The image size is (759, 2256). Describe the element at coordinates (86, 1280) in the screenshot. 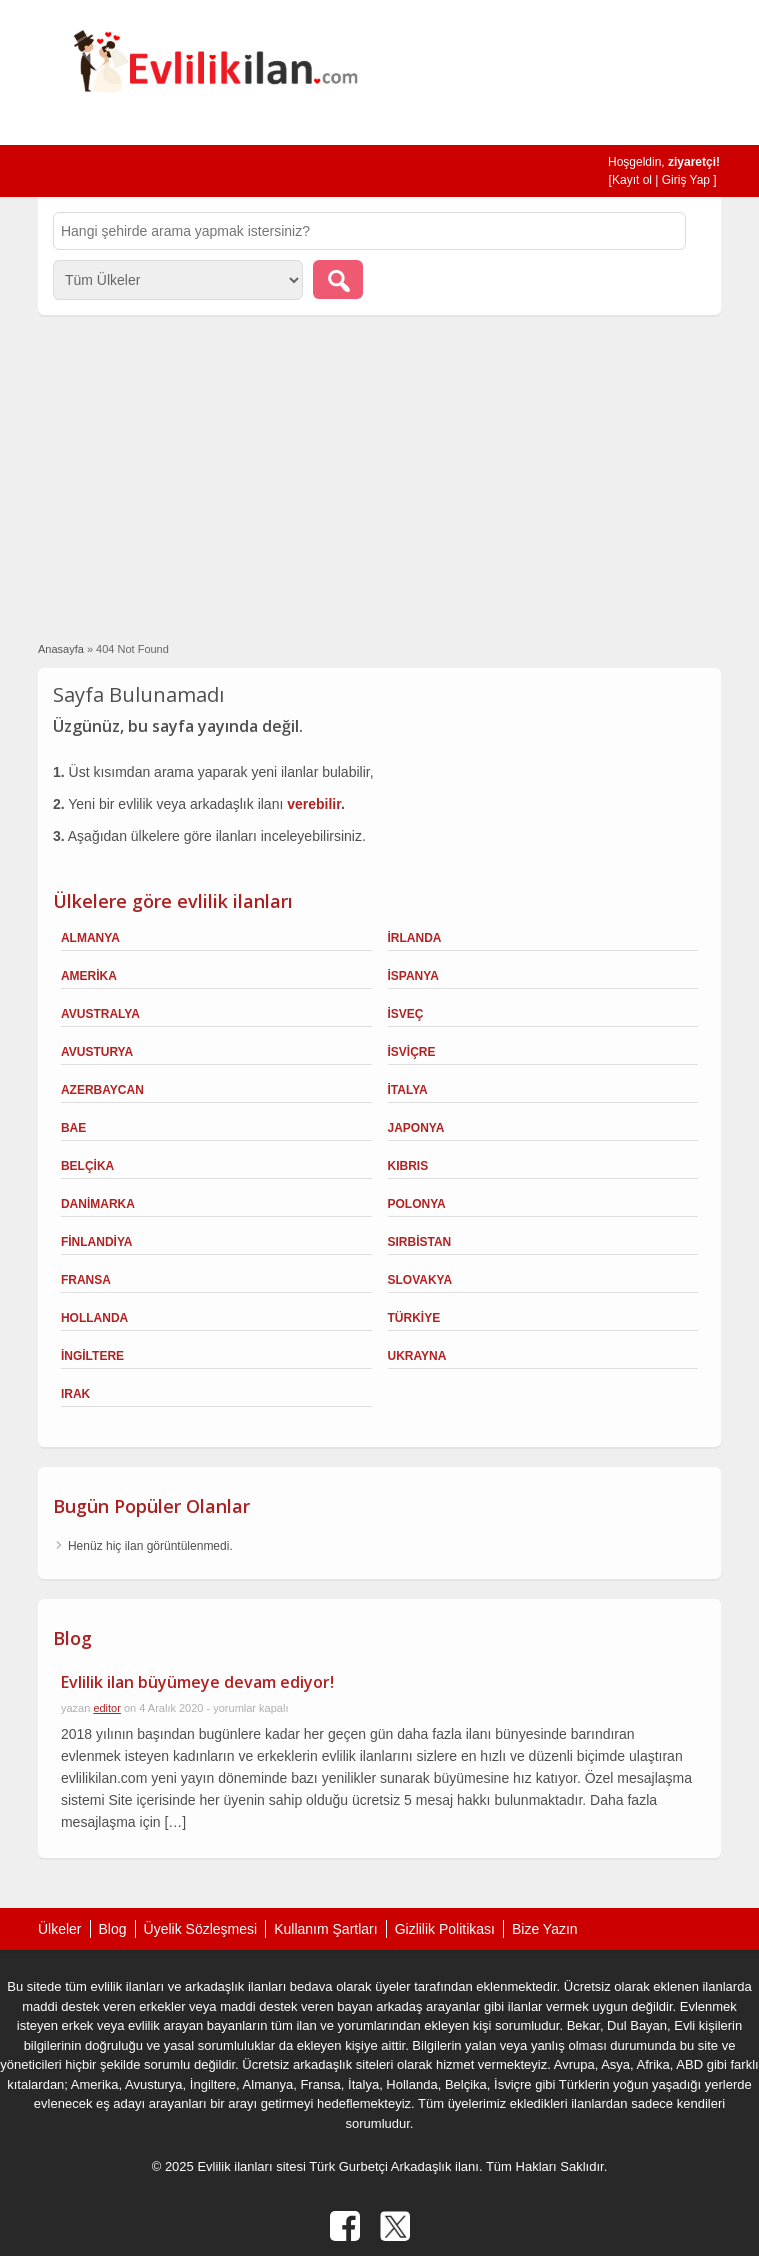

I see `Fransa` at that location.